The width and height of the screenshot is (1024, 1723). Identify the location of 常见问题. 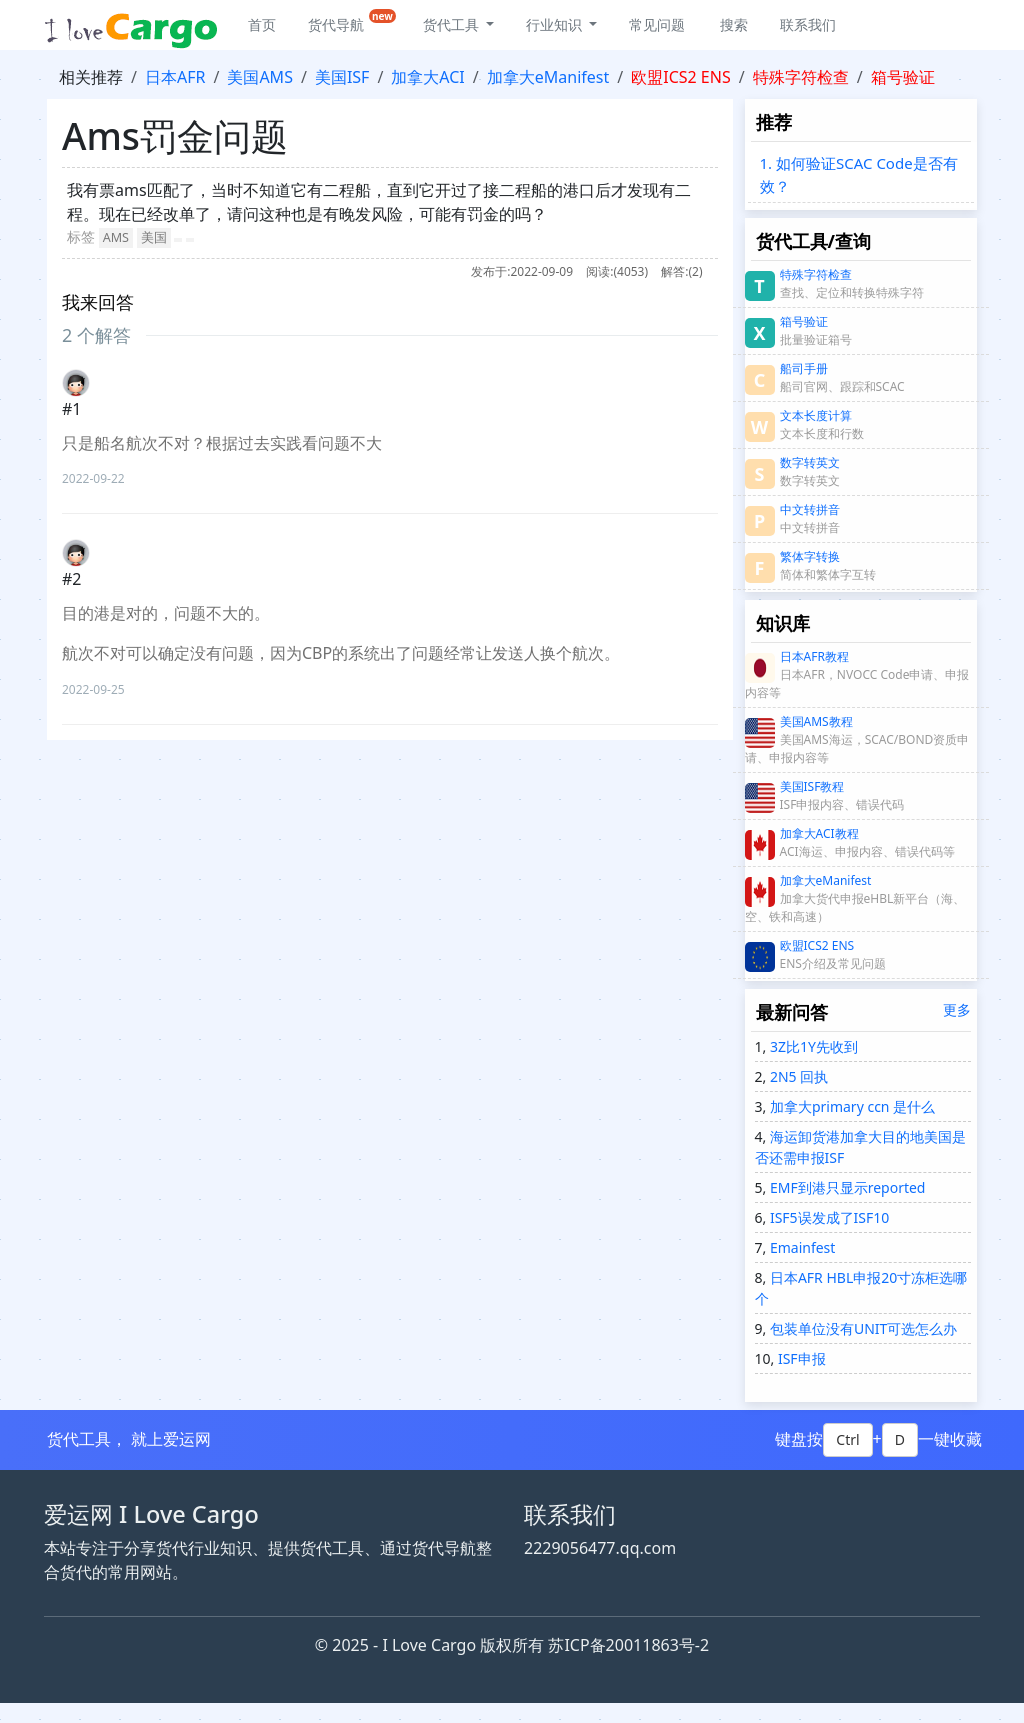
(657, 24).